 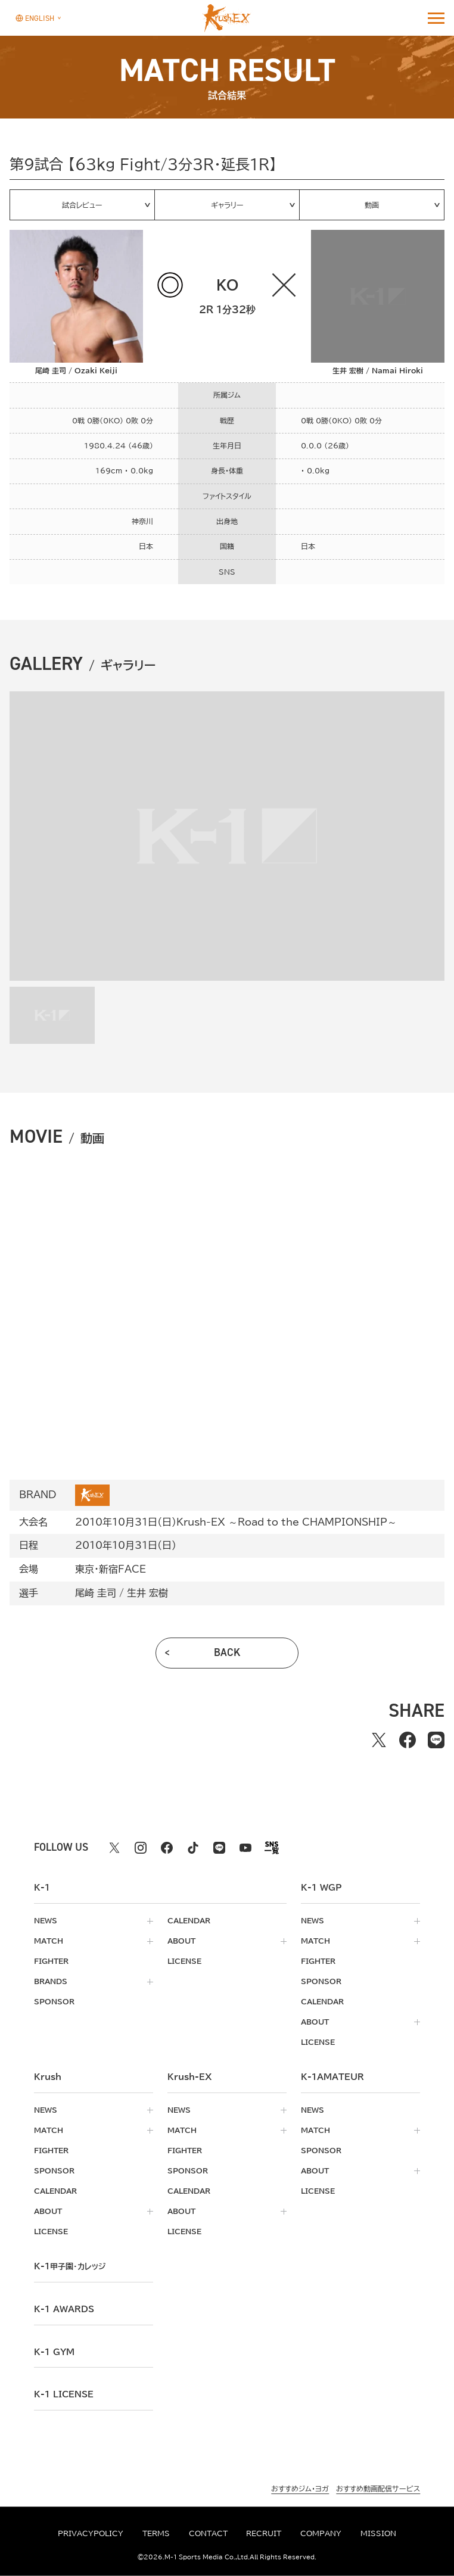 What do you see at coordinates (379, 1740) in the screenshot?
I see `[Xでシェアする]` at bounding box center [379, 1740].